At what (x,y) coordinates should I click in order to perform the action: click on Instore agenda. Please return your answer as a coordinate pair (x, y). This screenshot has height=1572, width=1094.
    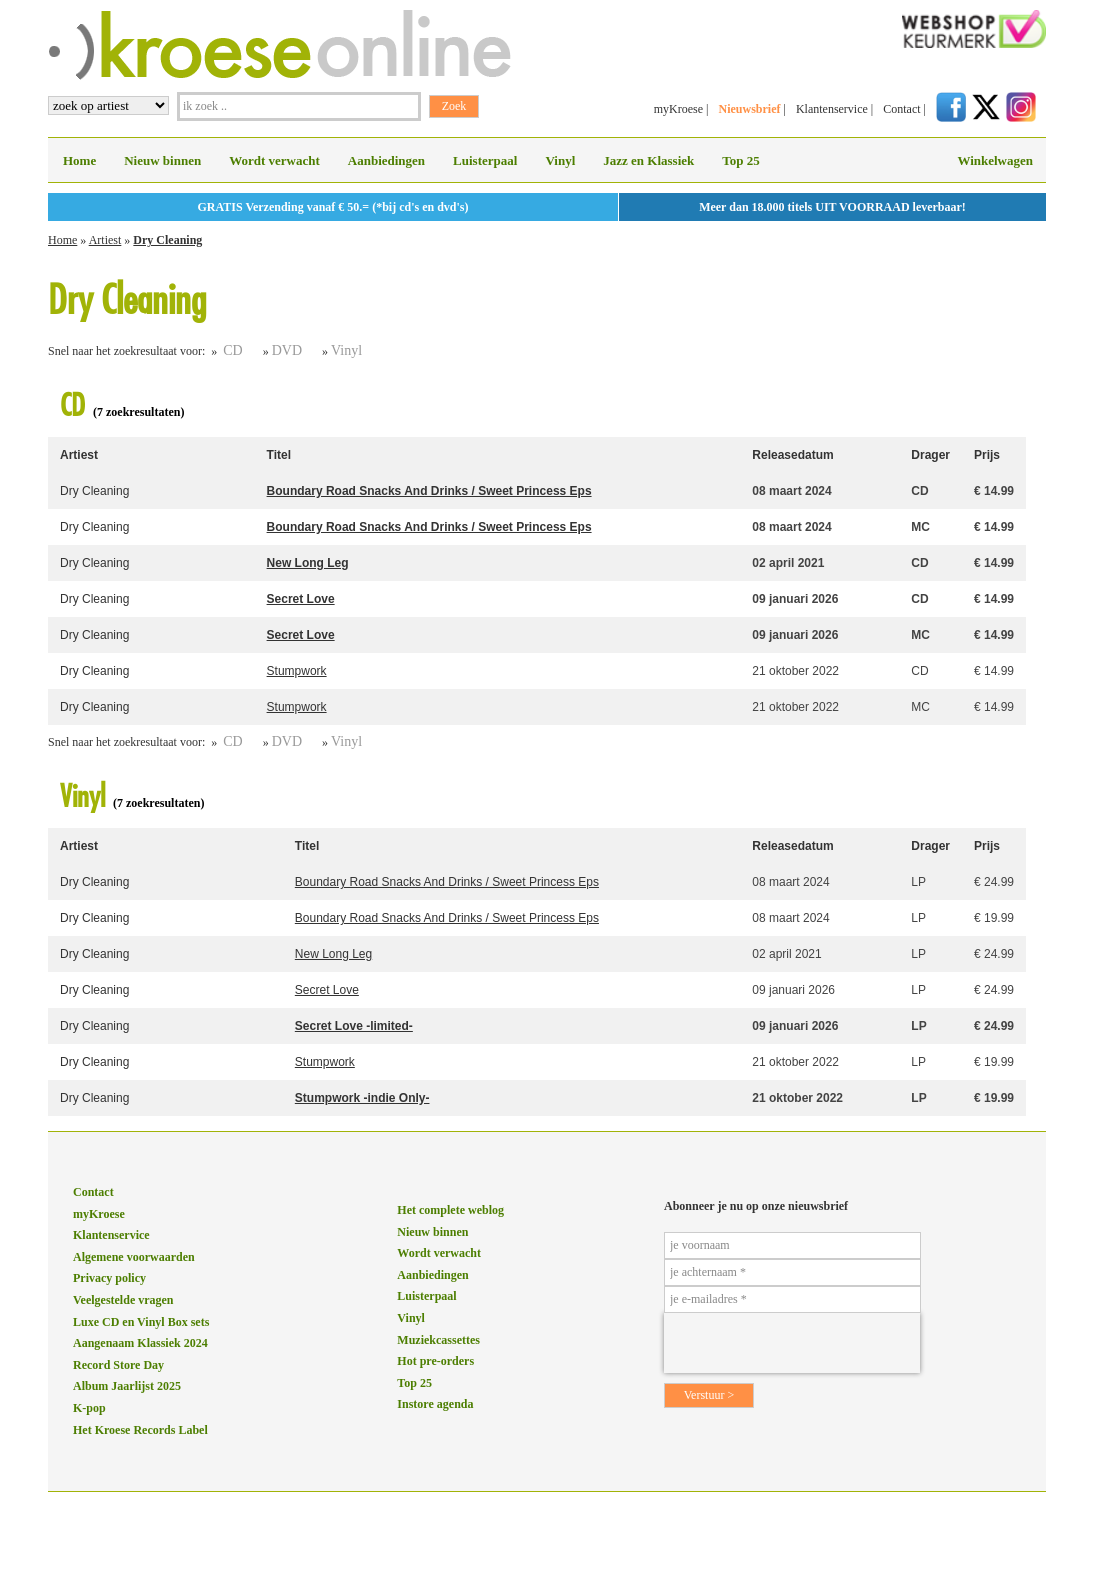
    Looking at the image, I should click on (435, 1404).